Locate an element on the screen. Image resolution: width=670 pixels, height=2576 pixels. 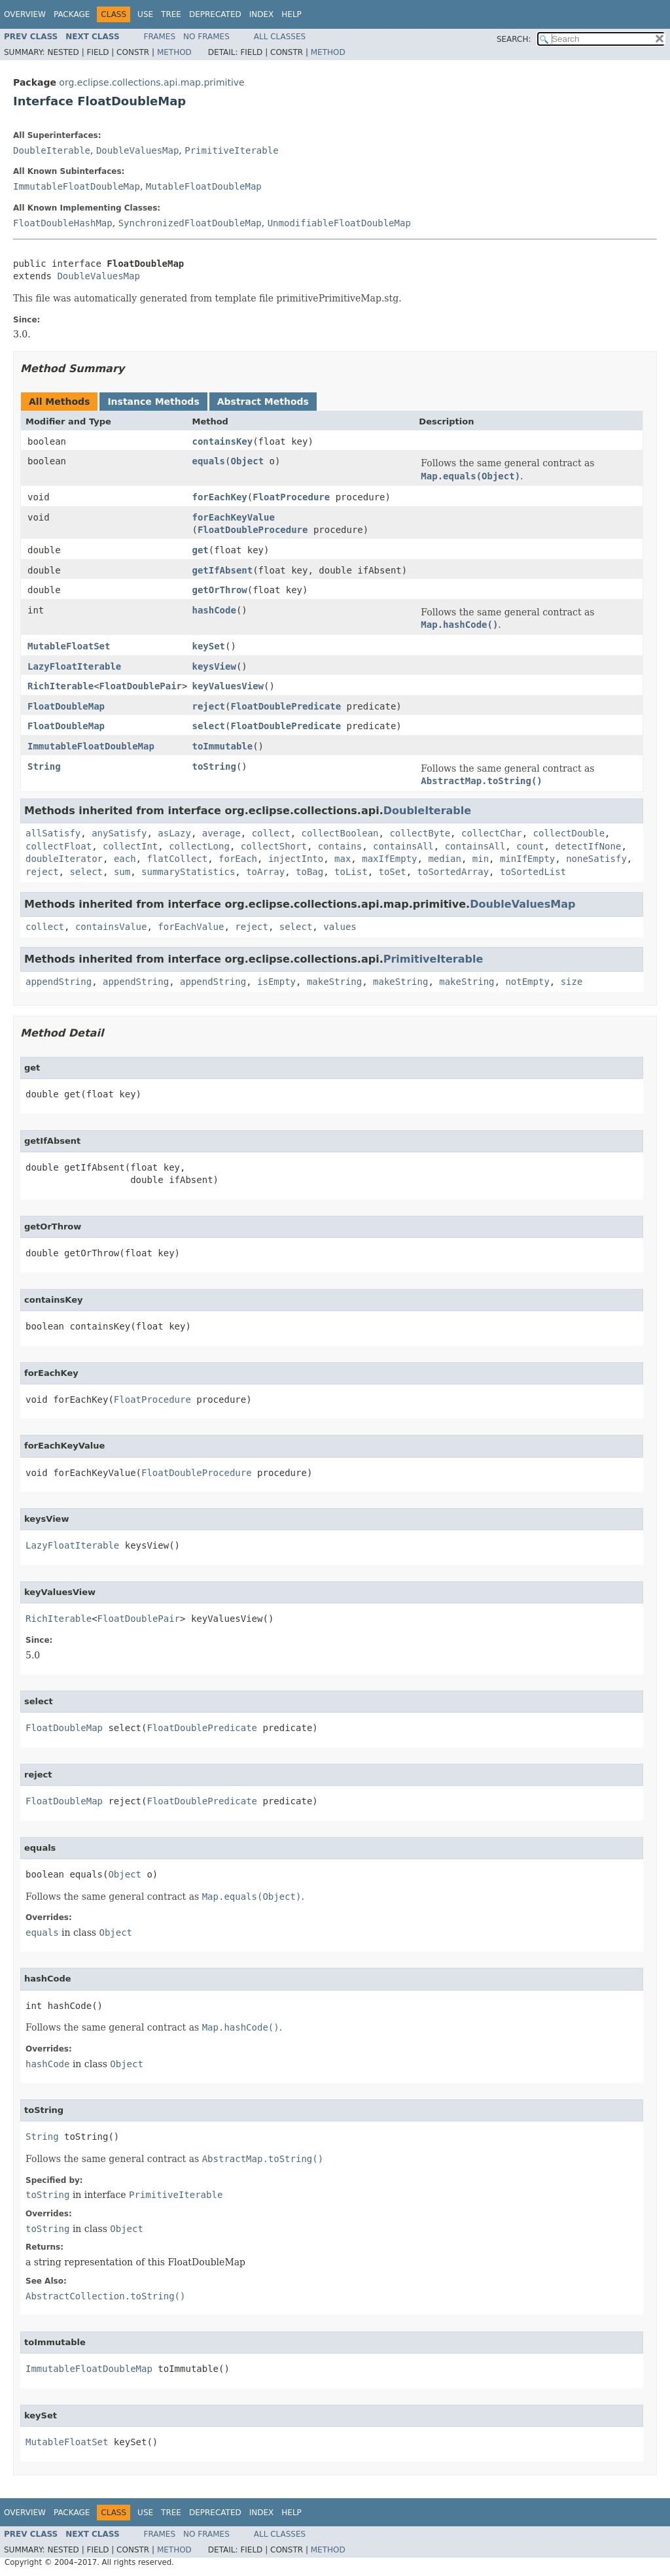
allSatisfy is located at coordinates (53, 833).